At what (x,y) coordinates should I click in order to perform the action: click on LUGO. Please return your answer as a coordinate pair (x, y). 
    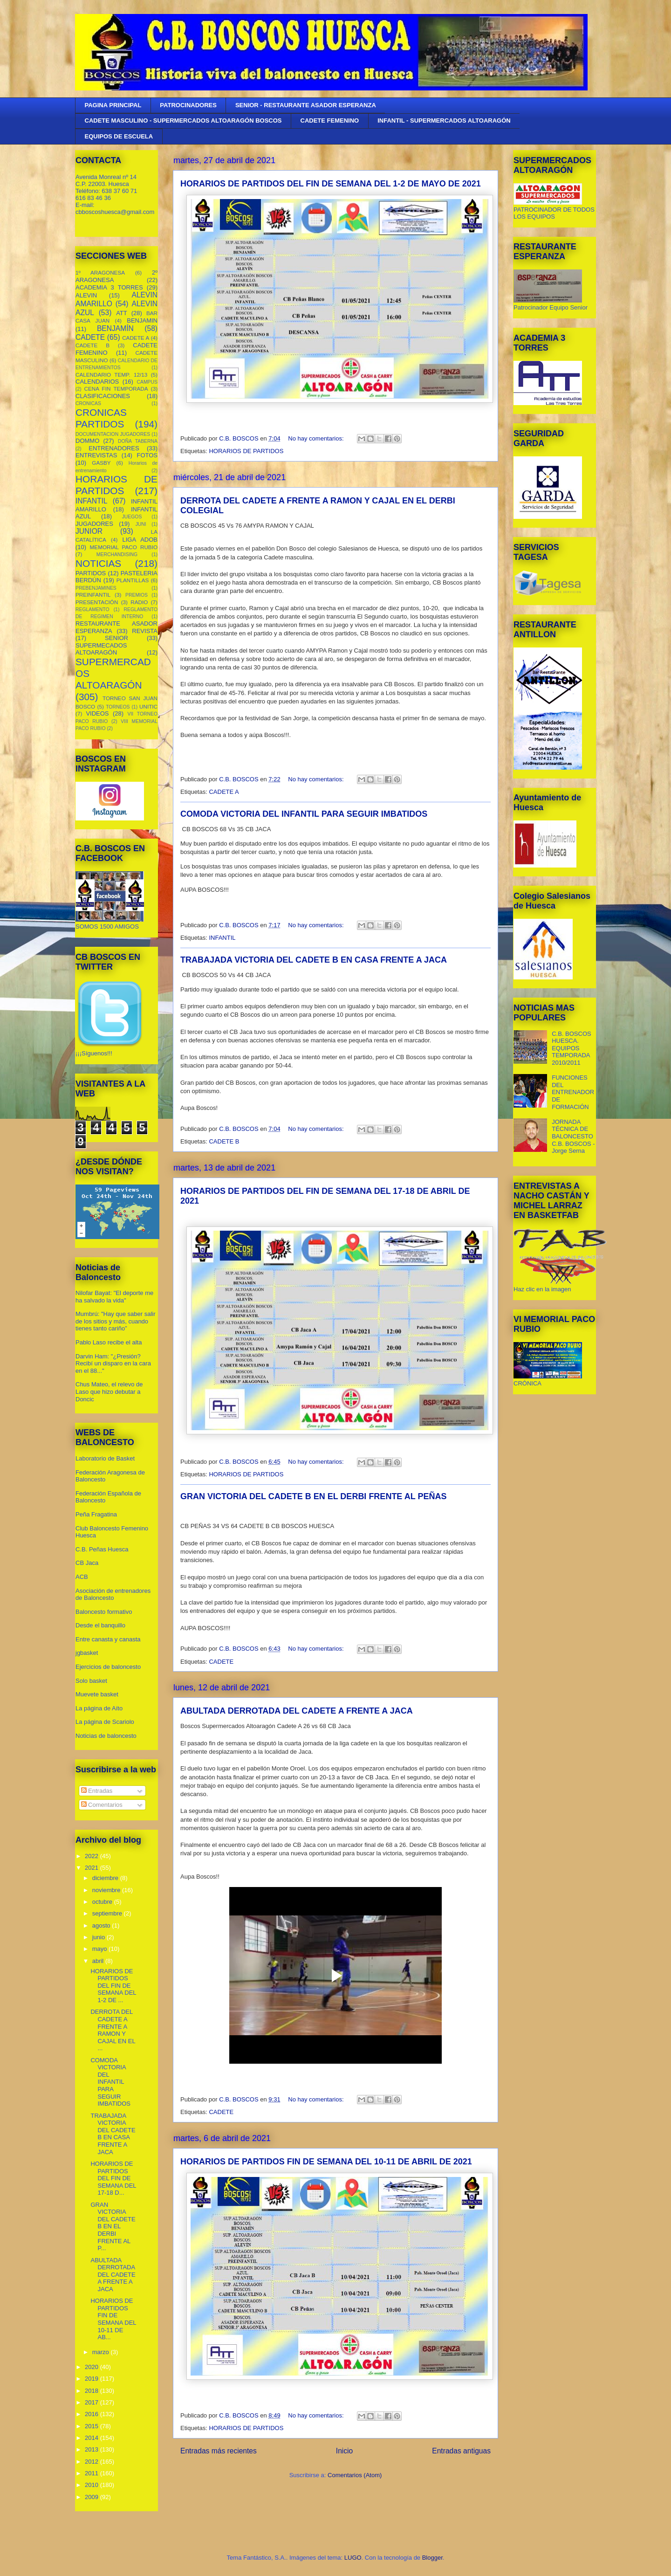
    Looking at the image, I should click on (353, 2557).